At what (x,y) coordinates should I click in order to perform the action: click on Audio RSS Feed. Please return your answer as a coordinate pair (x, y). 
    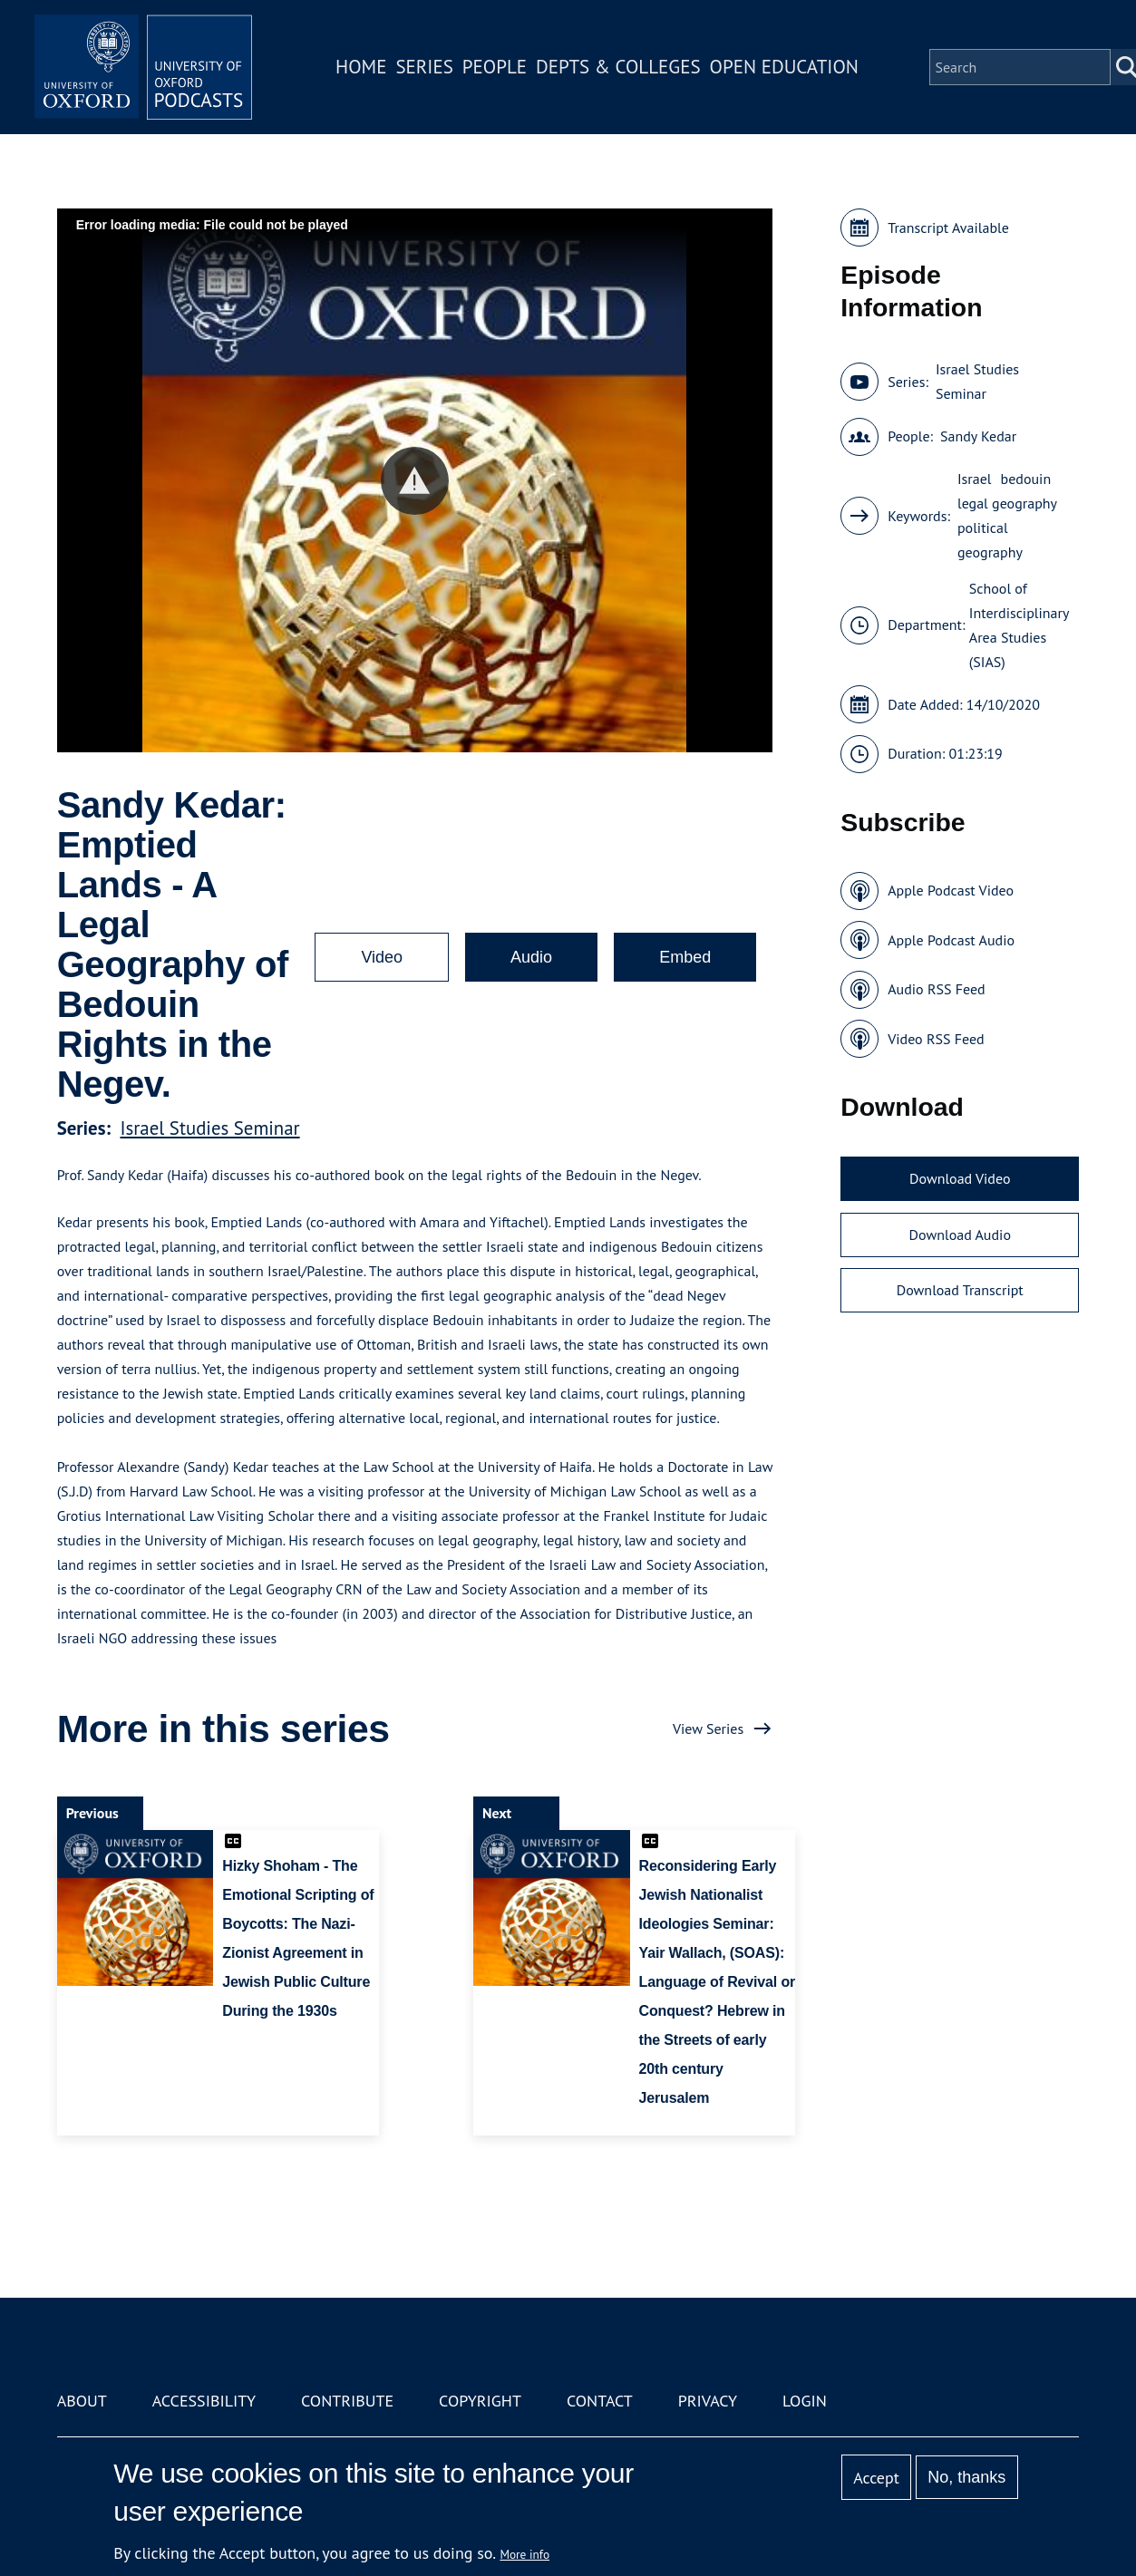
    Looking at the image, I should click on (936, 989).